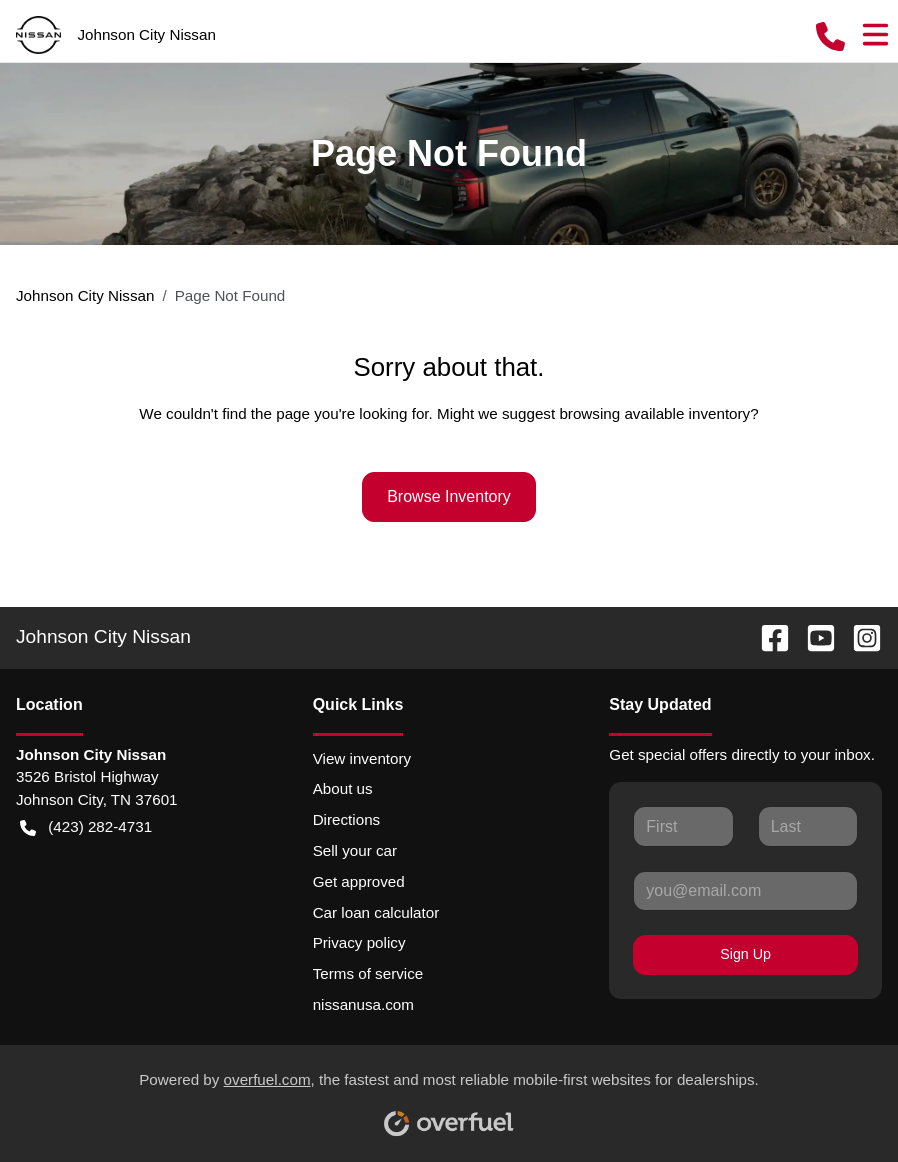 Image resolution: width=898 pixels, height=1162 pixels. Describe the element at coordinates (654, 413) in the screenshot. I see `browsing available inventory` at that location.